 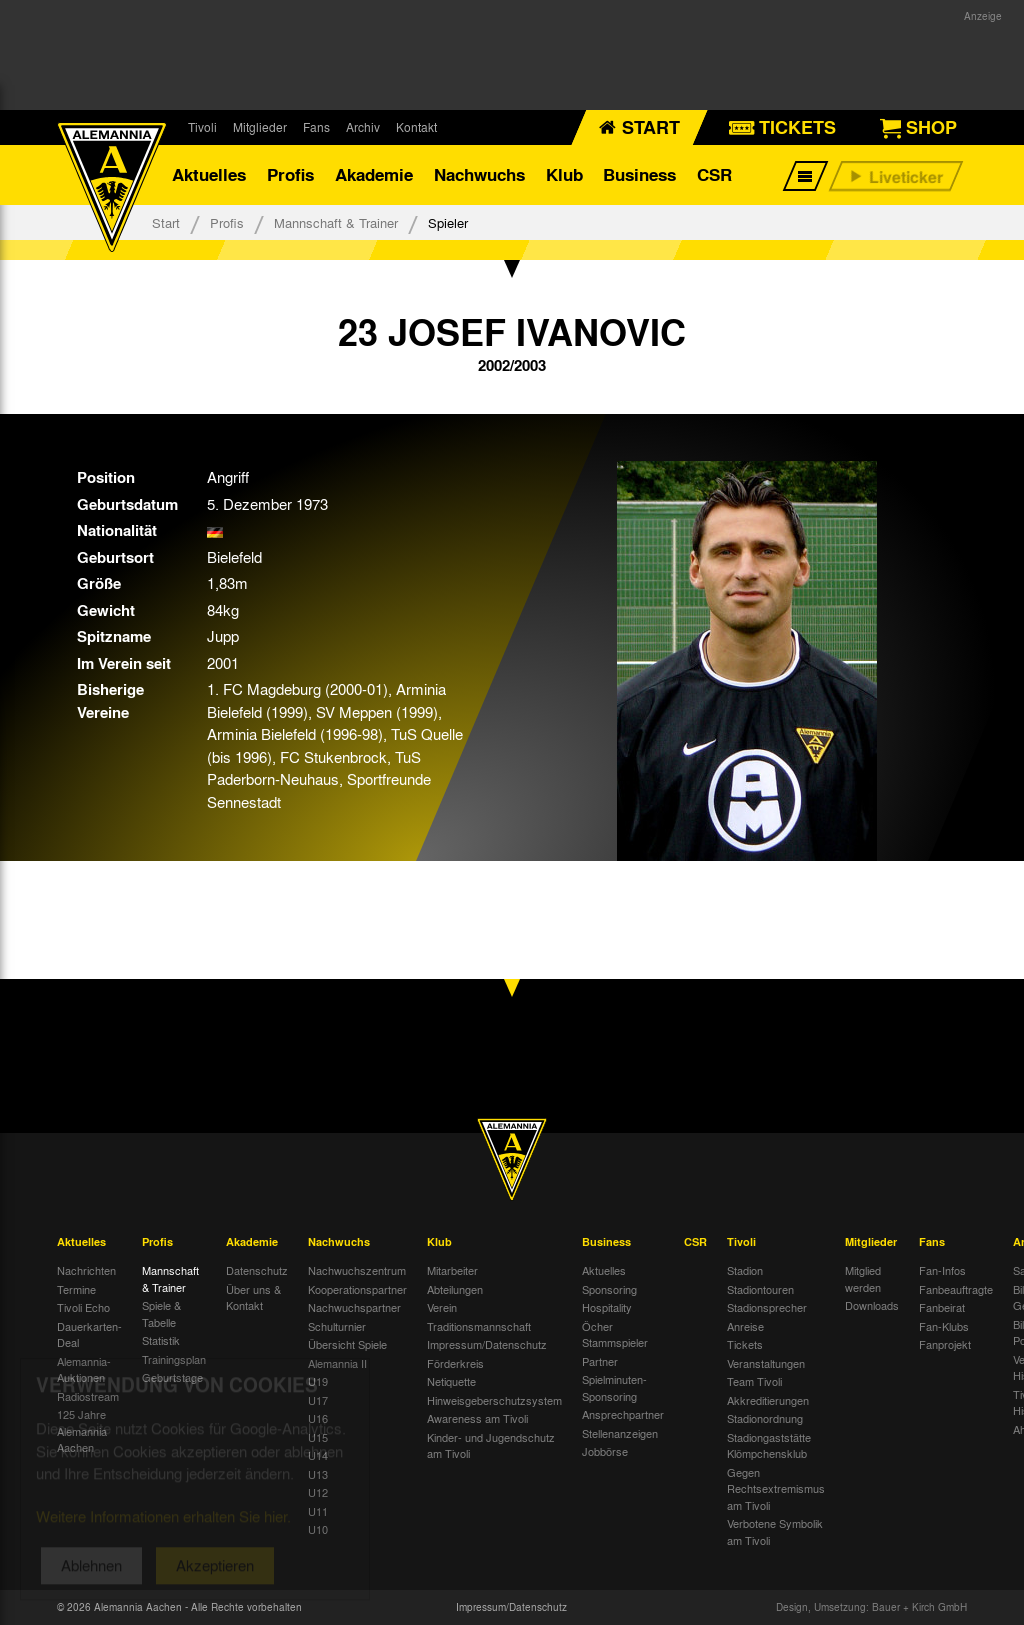 What do you see at coordinates (745, 1344) in the screenshot?
I see `Tickets` at bounding box center [745, 1344].